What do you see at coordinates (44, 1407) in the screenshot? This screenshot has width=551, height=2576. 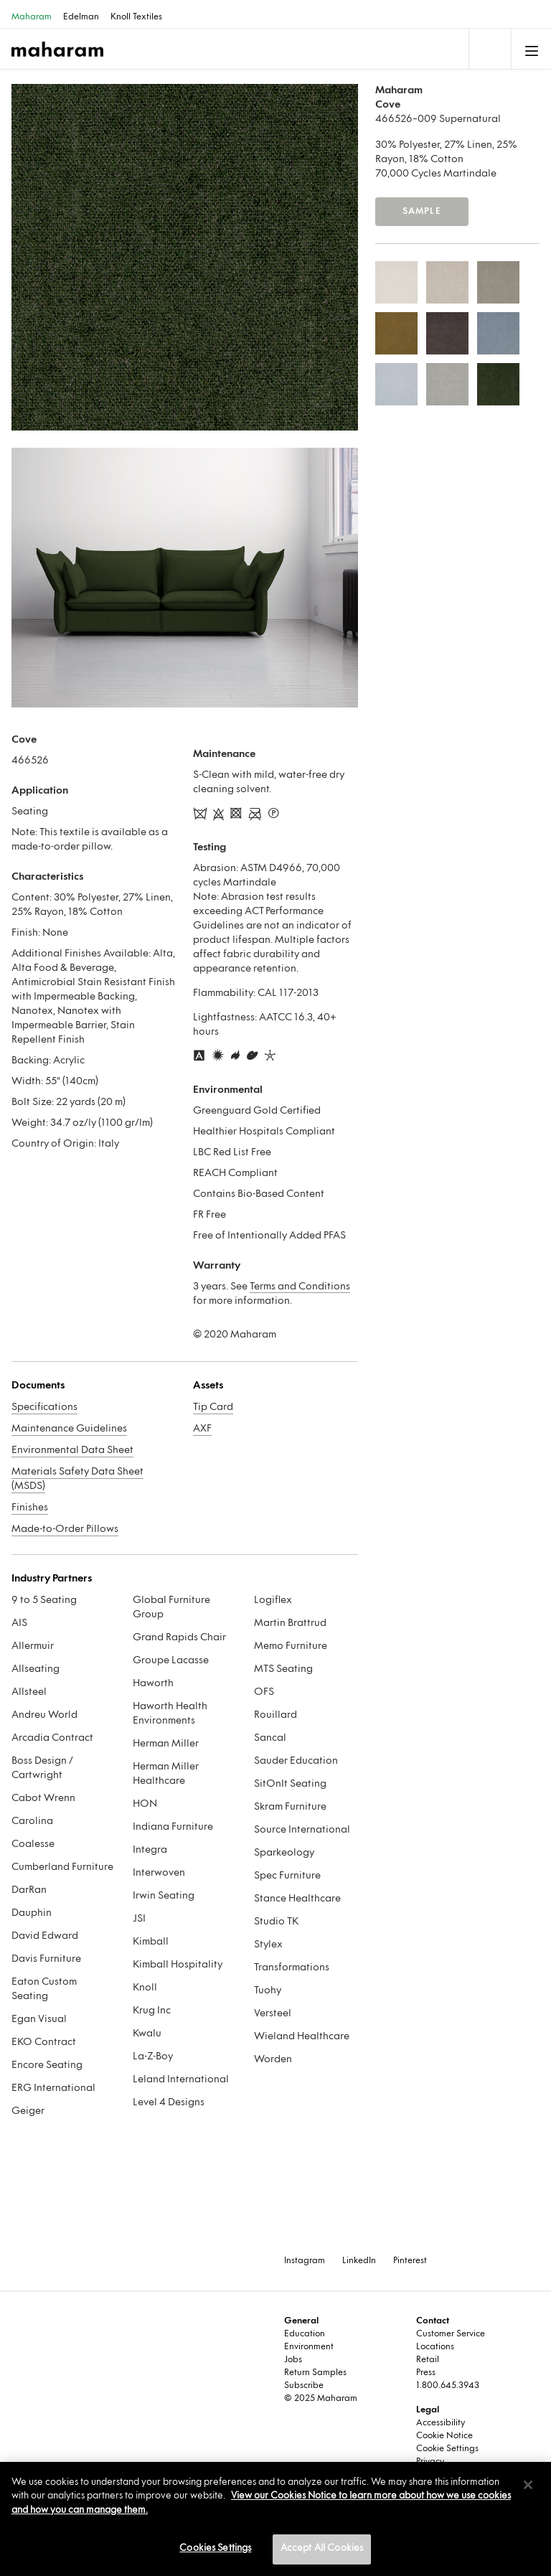 I see `Specifications` at bounding box center [44, 1407].